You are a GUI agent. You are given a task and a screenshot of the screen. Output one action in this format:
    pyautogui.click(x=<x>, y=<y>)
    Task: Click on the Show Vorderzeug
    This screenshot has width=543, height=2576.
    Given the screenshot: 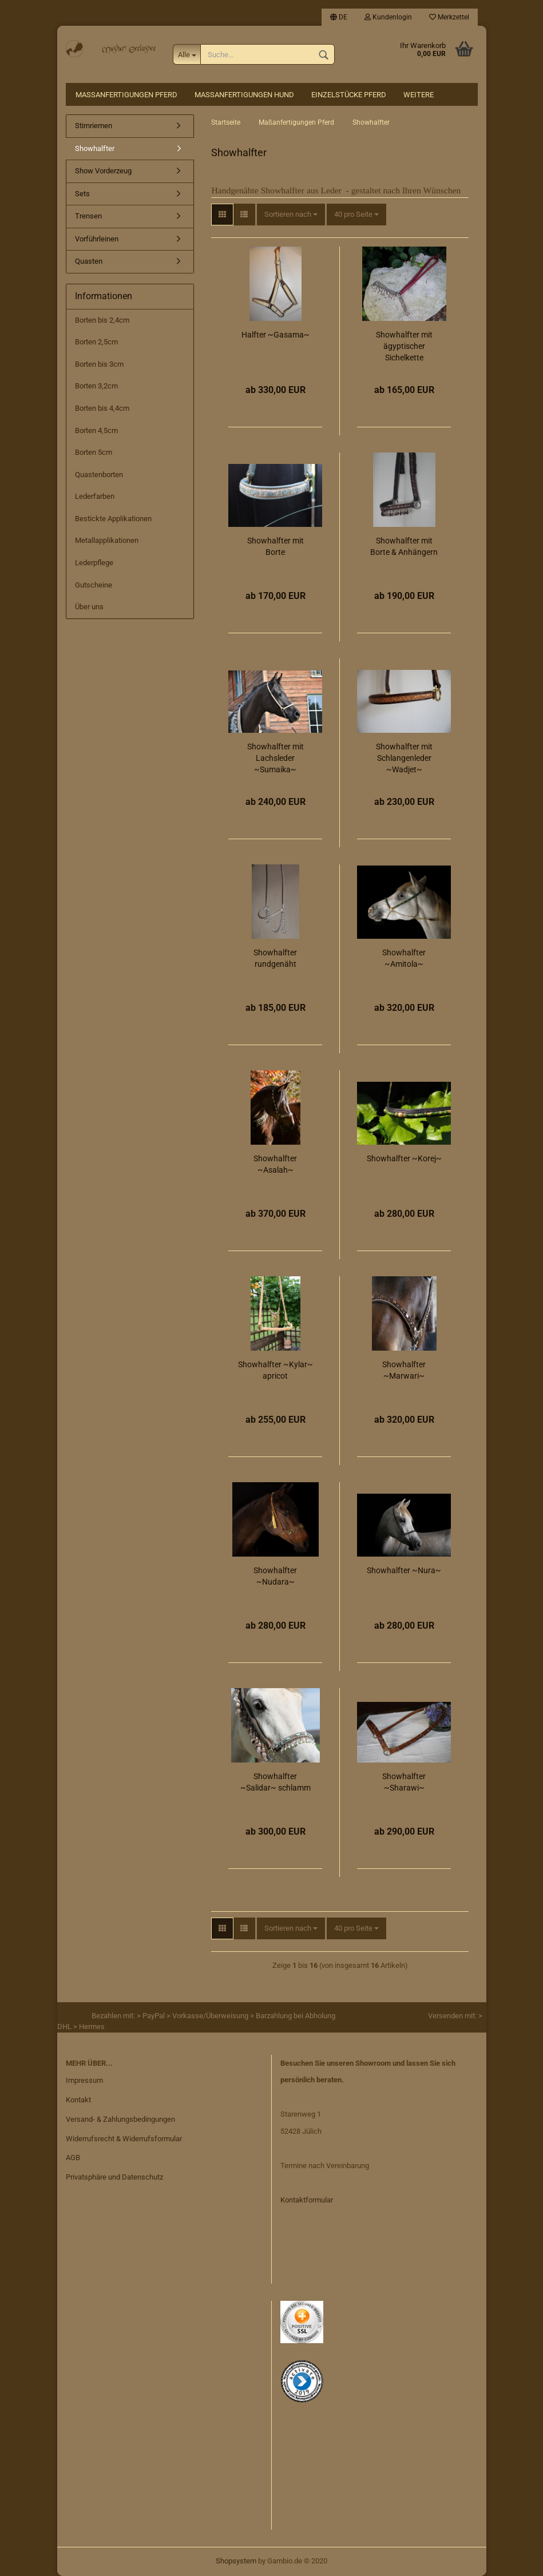 What is the action you would take?
    pyautogui.click(x=103, y=170)
    